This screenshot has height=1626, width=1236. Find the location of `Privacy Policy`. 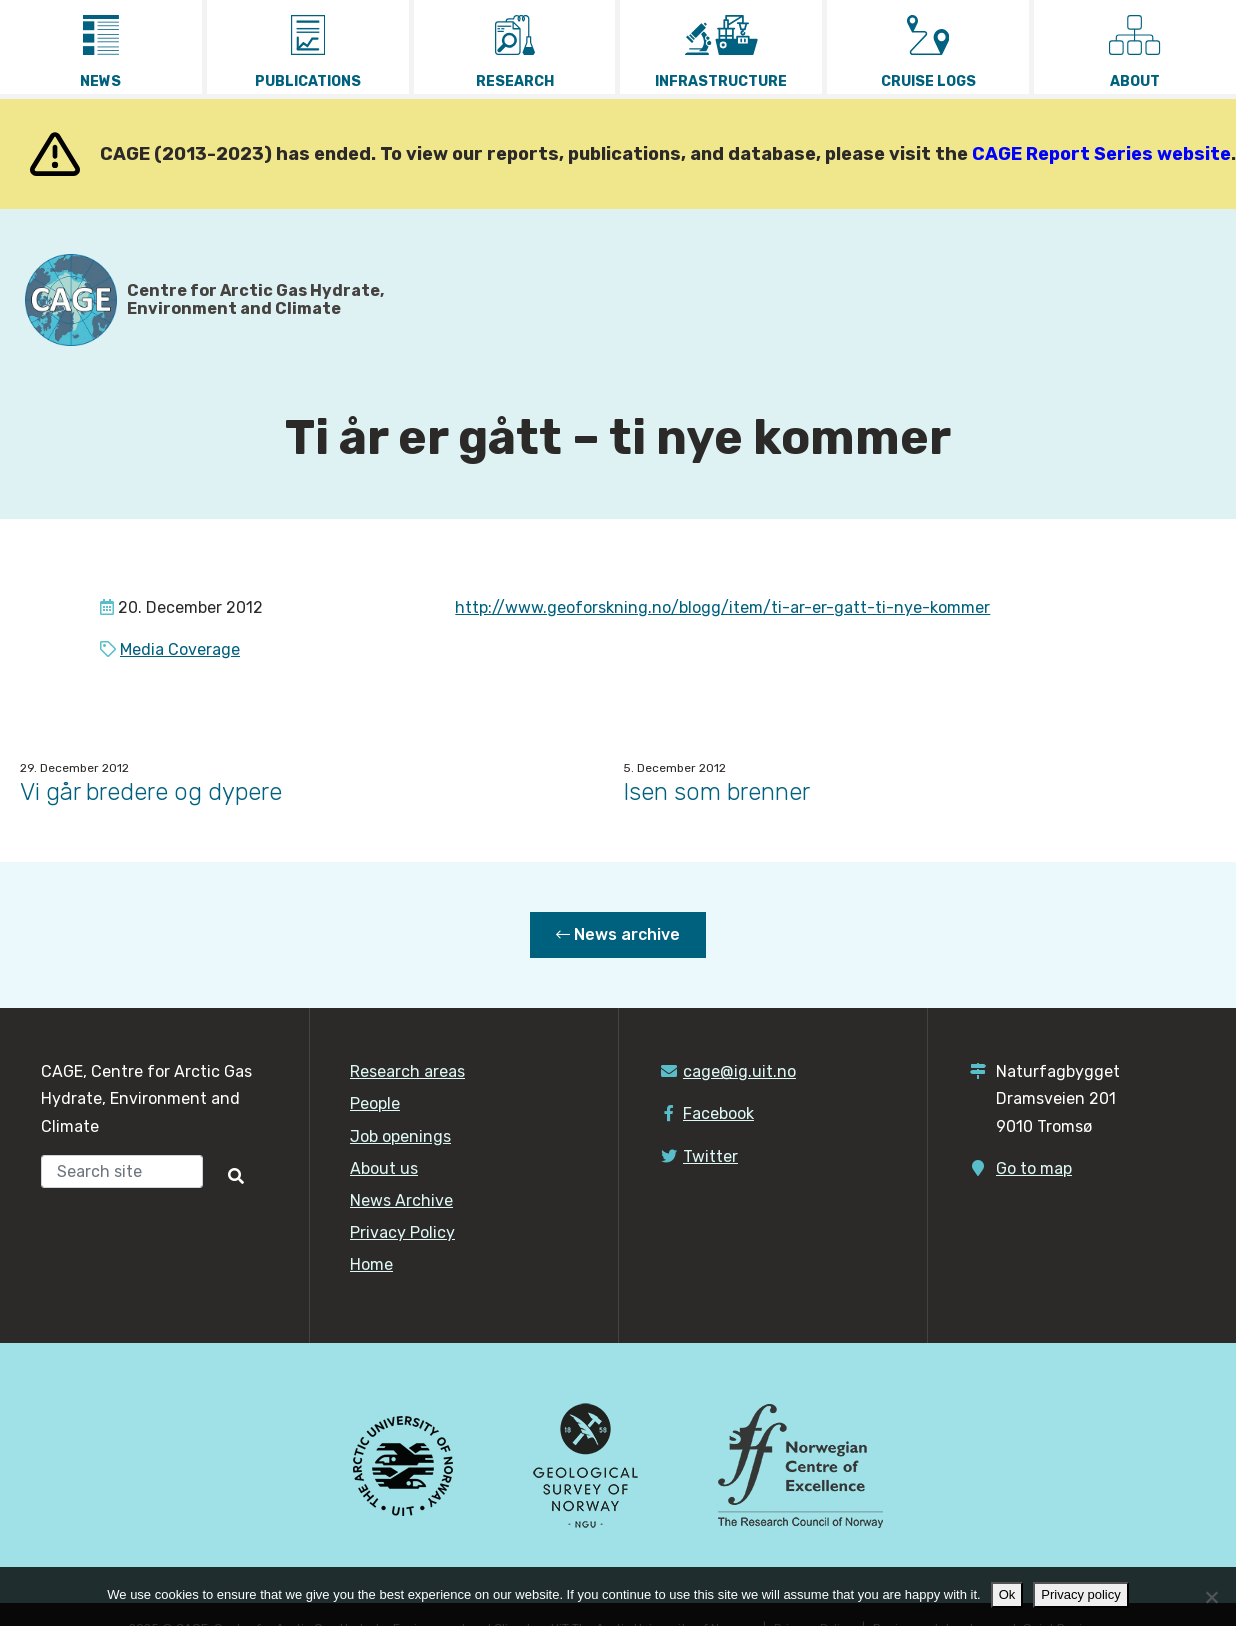

Privacy Policy is located at coordinates (402, 1232).